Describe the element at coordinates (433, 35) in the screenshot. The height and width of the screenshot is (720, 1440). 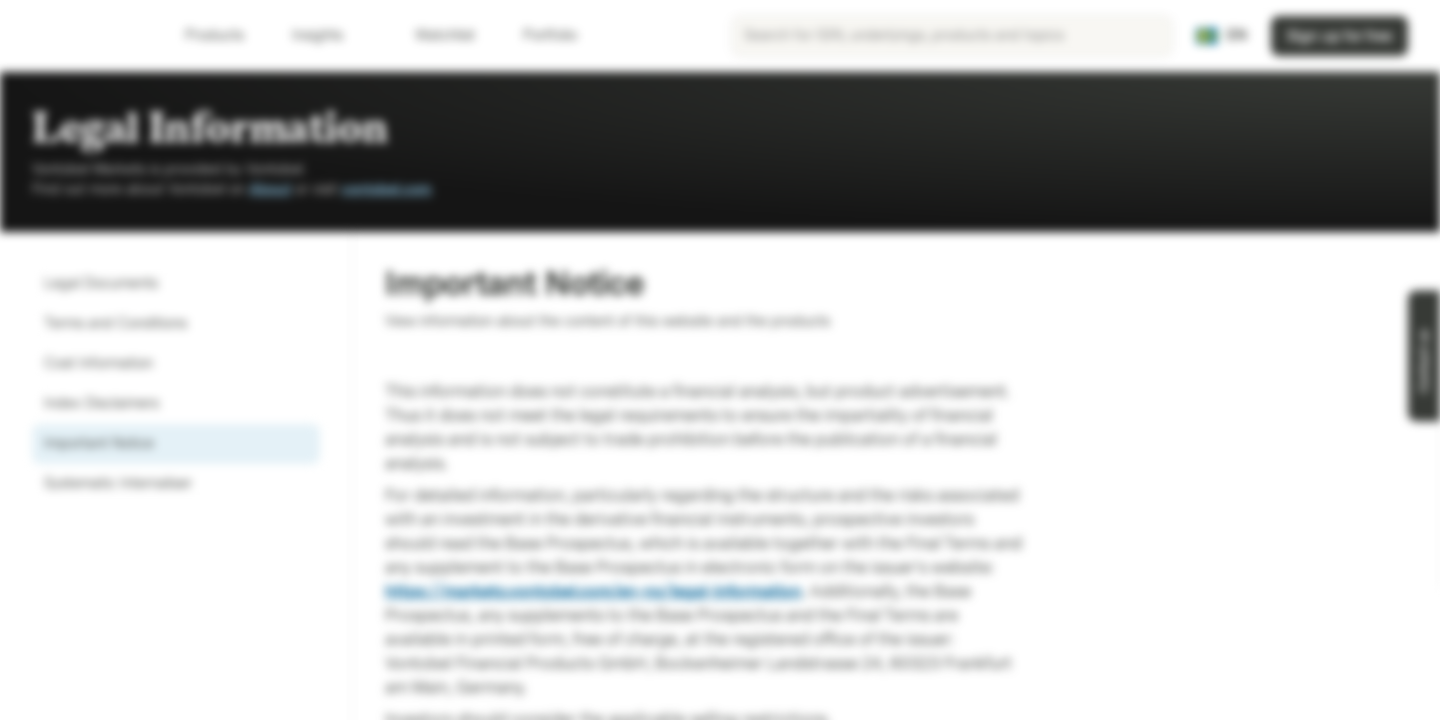
I see `Watchlist` at that location.